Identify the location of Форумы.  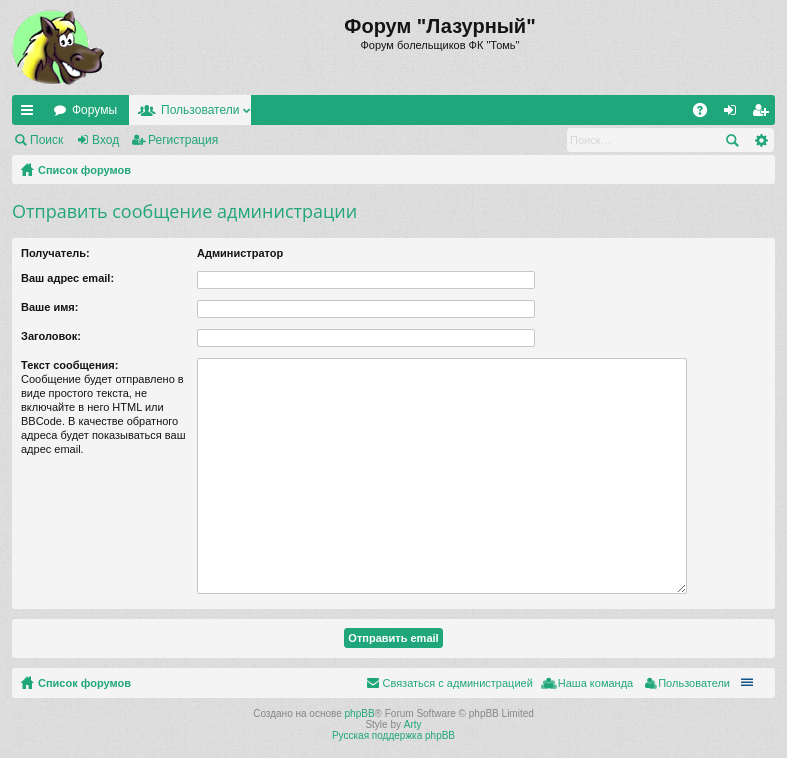
(94, 110).